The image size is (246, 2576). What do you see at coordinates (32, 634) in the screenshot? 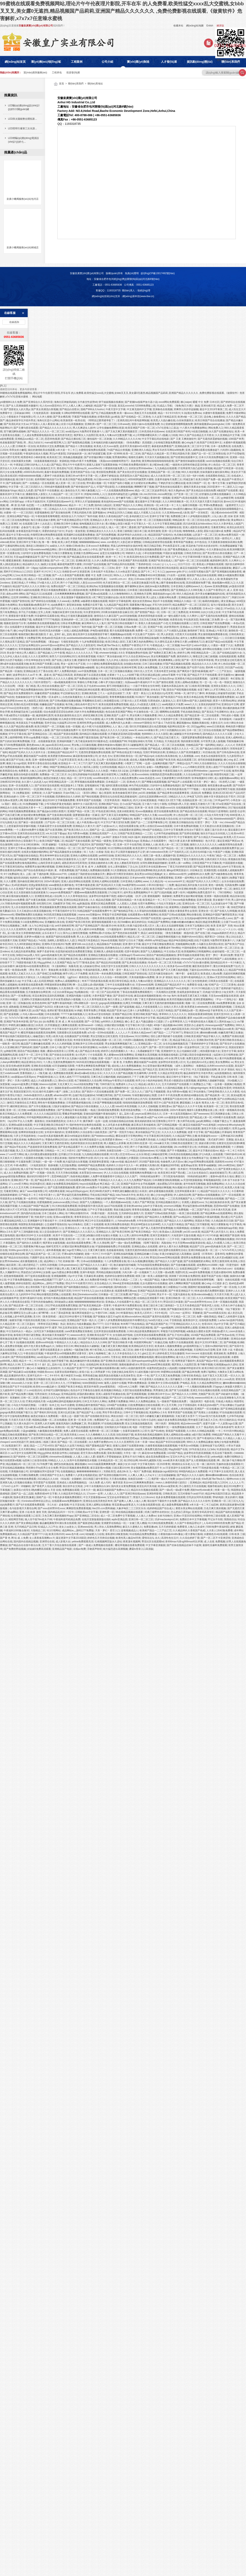
I see `银狼把脸红翻白眼流眼泪` at bounding box center [32, 634].